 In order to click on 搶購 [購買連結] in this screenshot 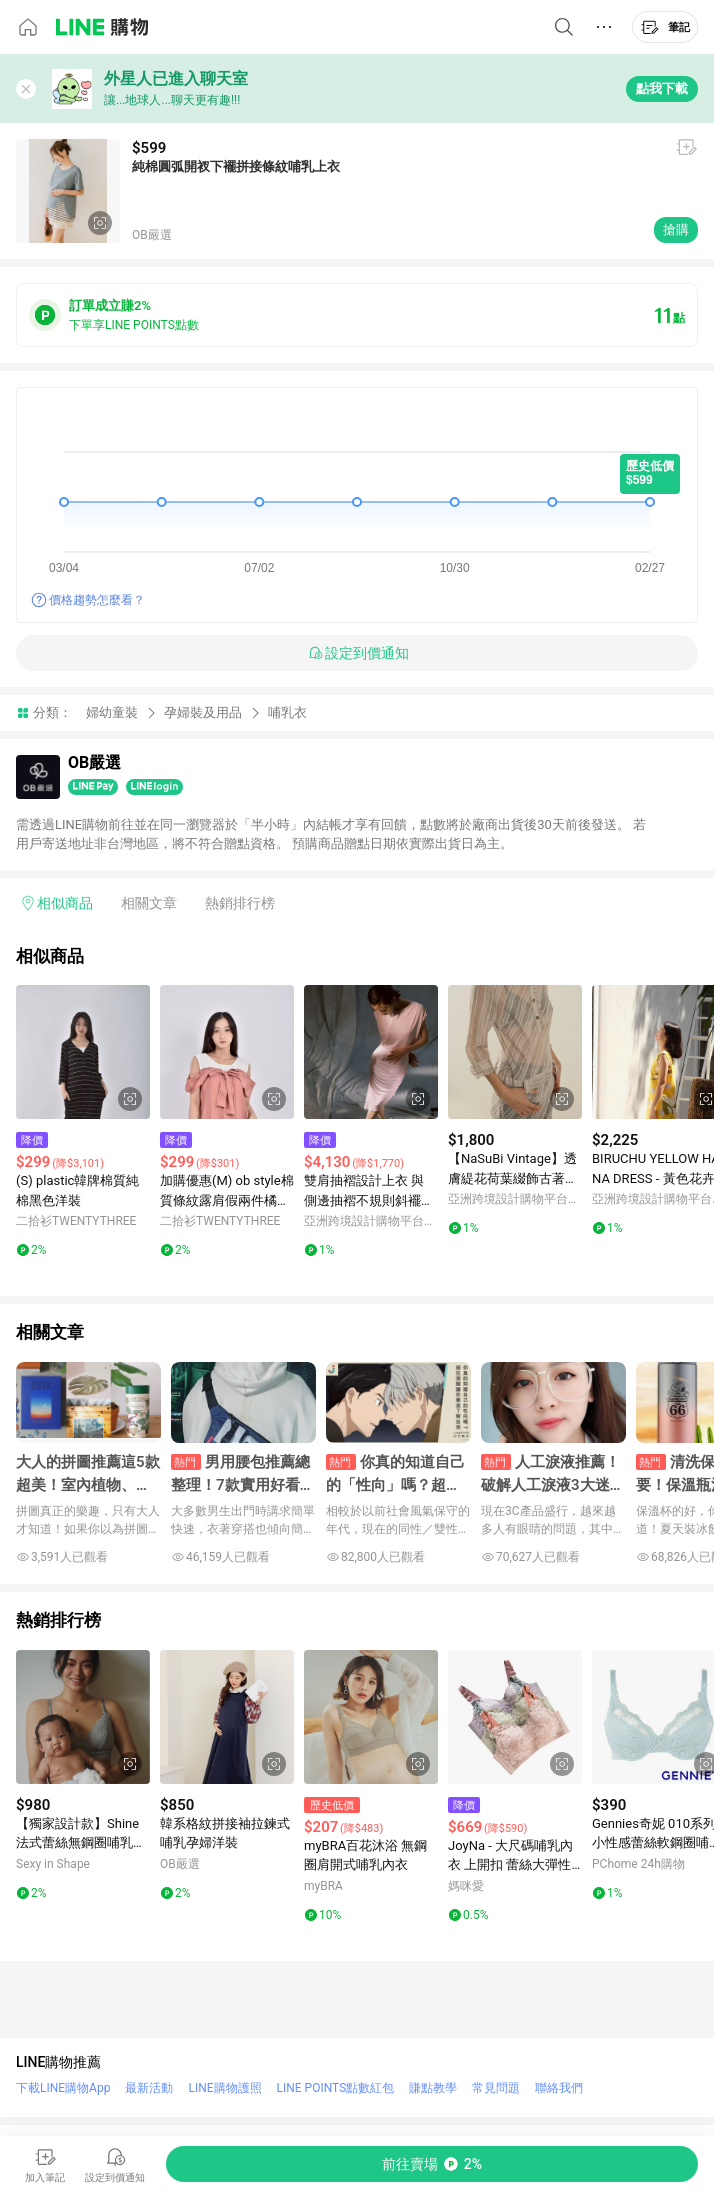, I will do `click(676, 229)`.